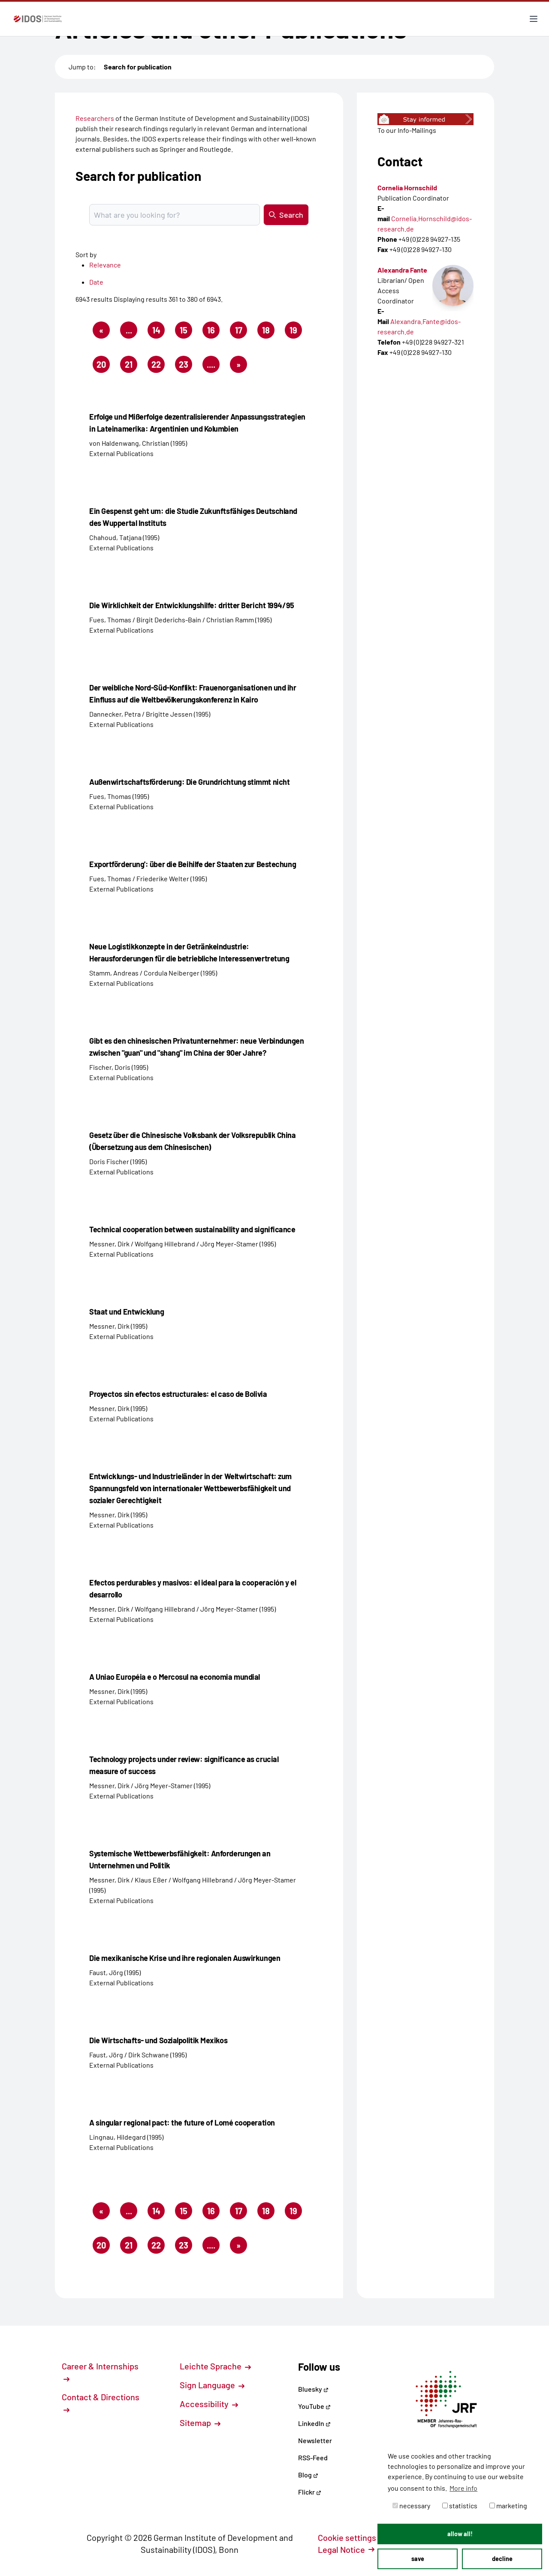 This screenshot has height=2576, width=549. What do you see at coordinates (407, 187) in the screenshot?
I see `Cornelia Hornschild` at bounding box center [407, 187].